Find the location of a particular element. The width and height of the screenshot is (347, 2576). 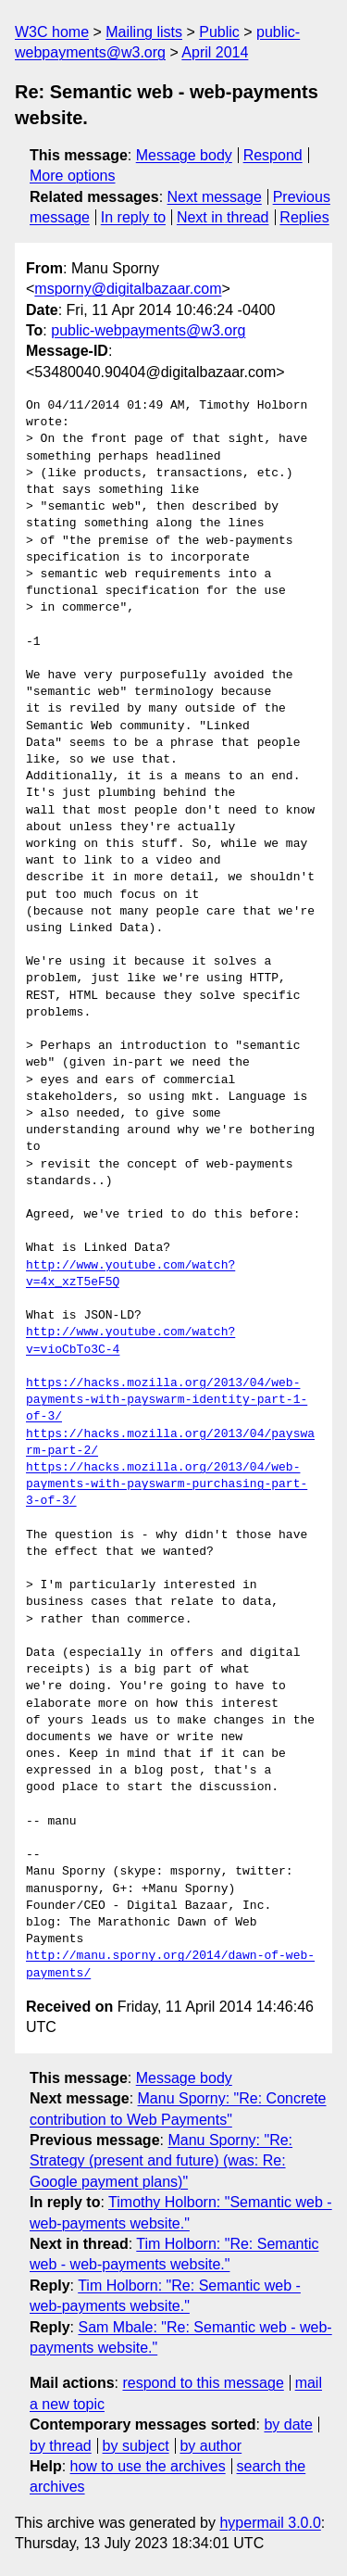

Manu Sporny: "Re: Strategy (present and future) (was: Re: Google payment plans)" is located at coordinates (161, 2161).